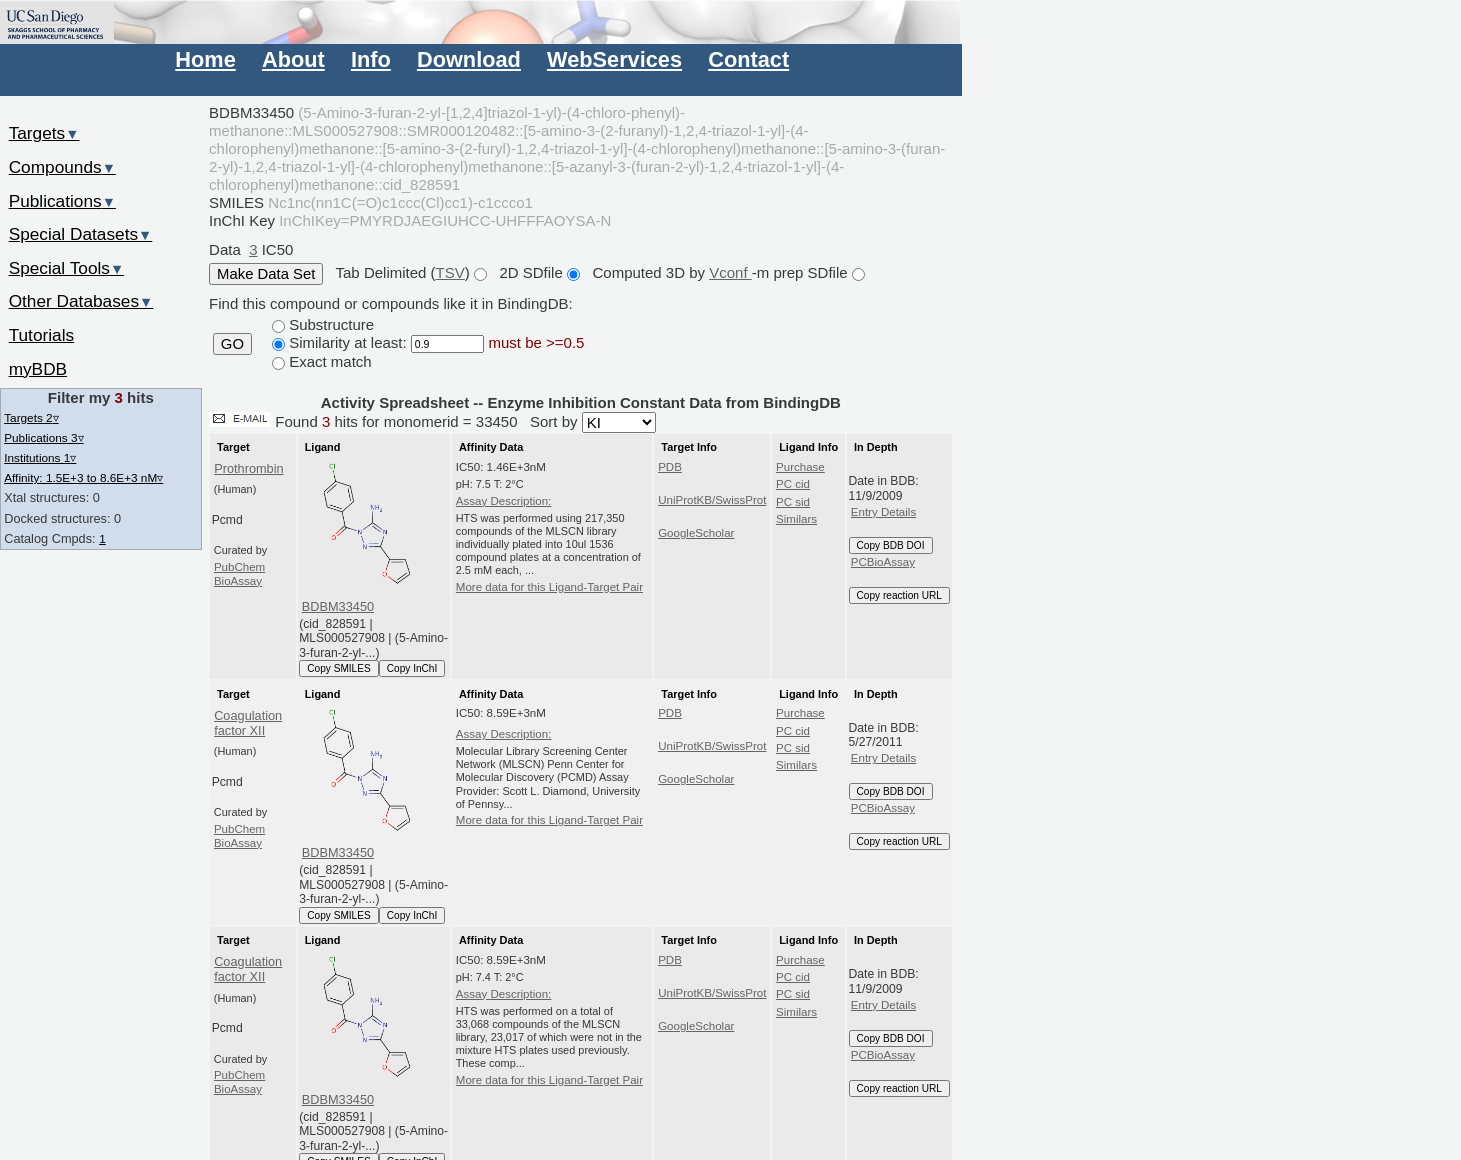 Image resolution: width=1461 pixels, height=1160 pixels. Describe the element at coordinates (891, 545) in the screenshot. I see `Copy BDB DOI` at that location.